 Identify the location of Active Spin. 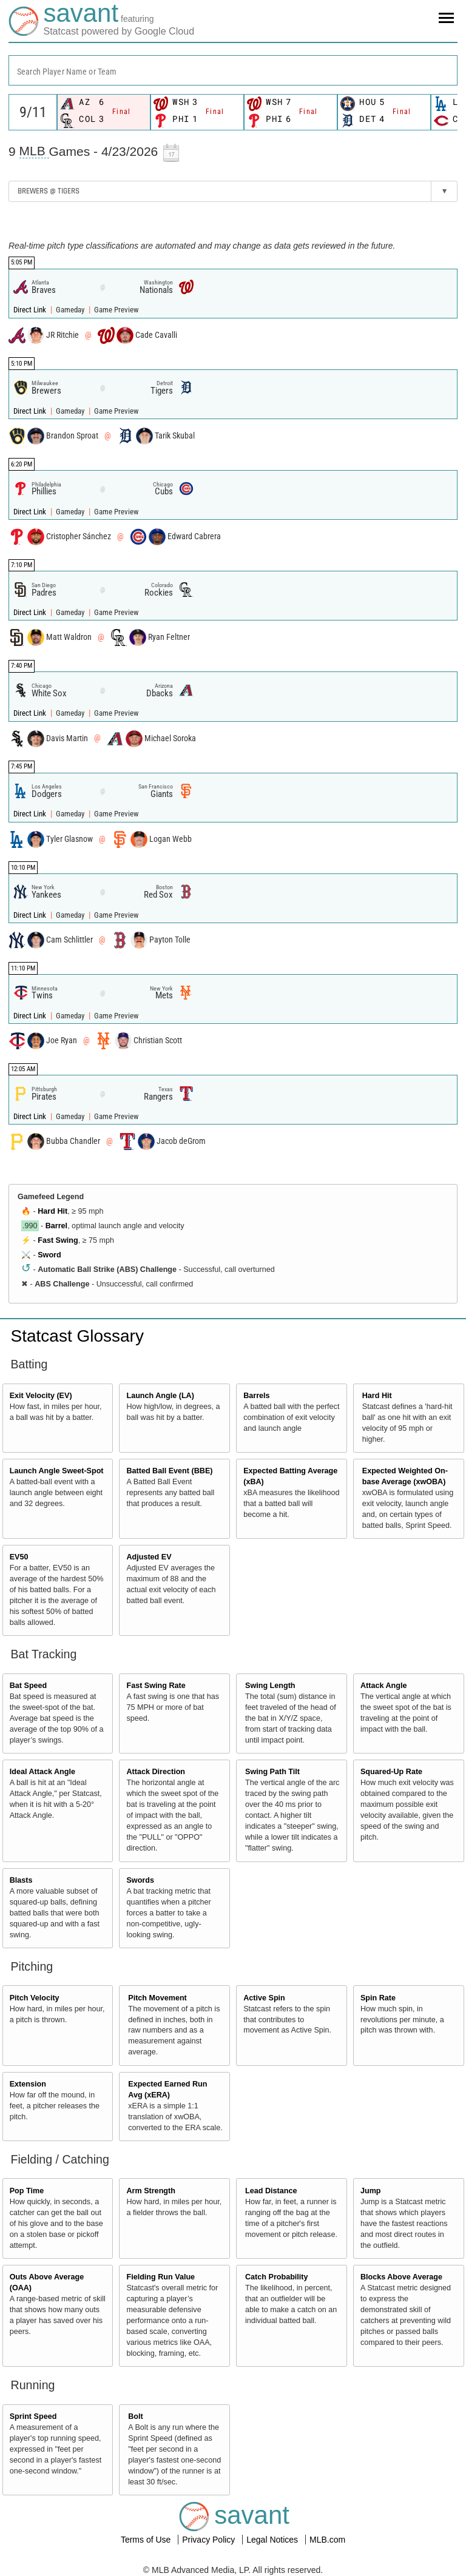
(264, 1998).